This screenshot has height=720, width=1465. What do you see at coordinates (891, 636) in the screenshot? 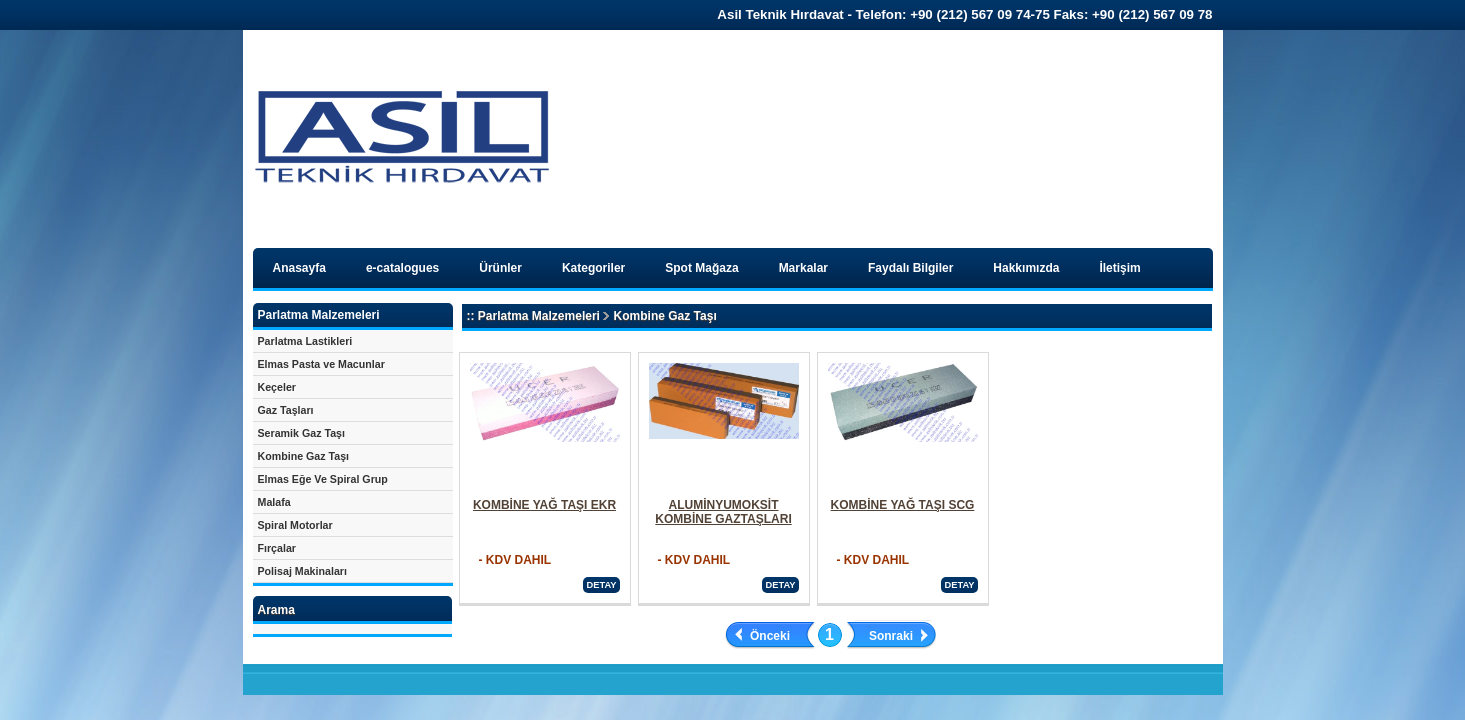
I see `Sonraki` at bounding box center [891, 636].